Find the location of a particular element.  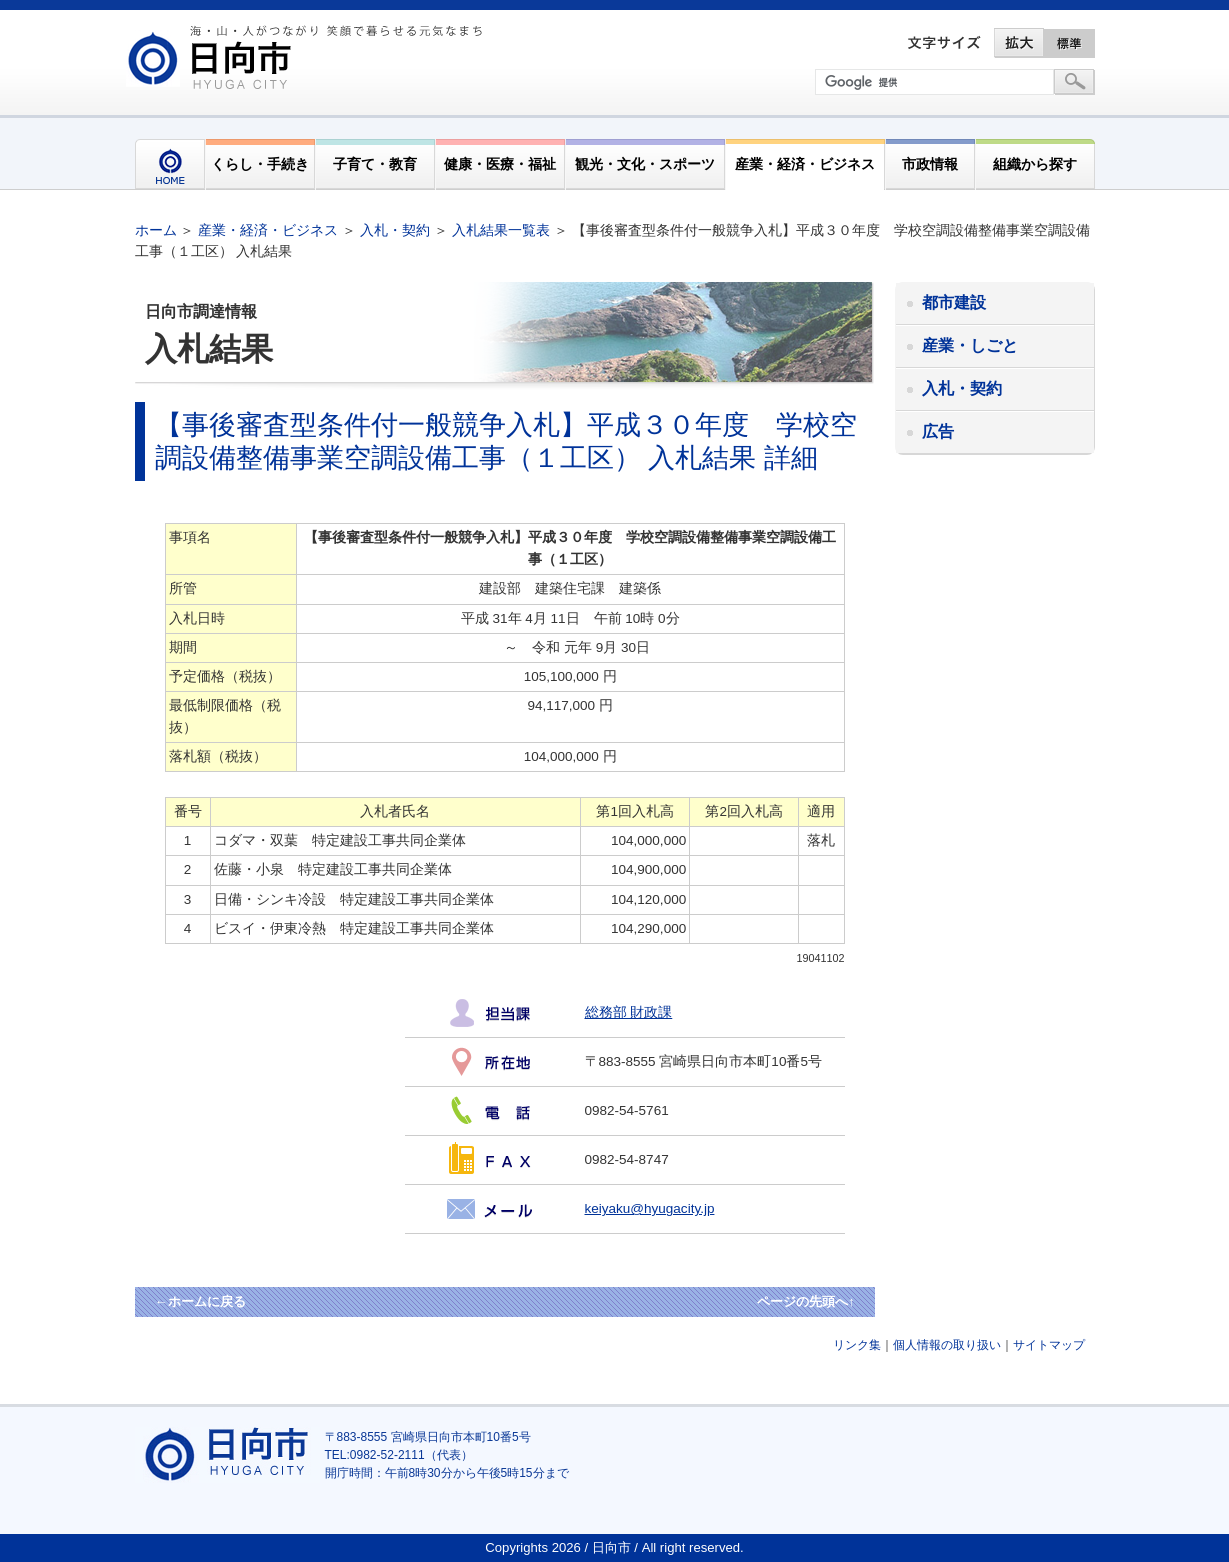

くらし・手続き is located at coordinates (260, 164).